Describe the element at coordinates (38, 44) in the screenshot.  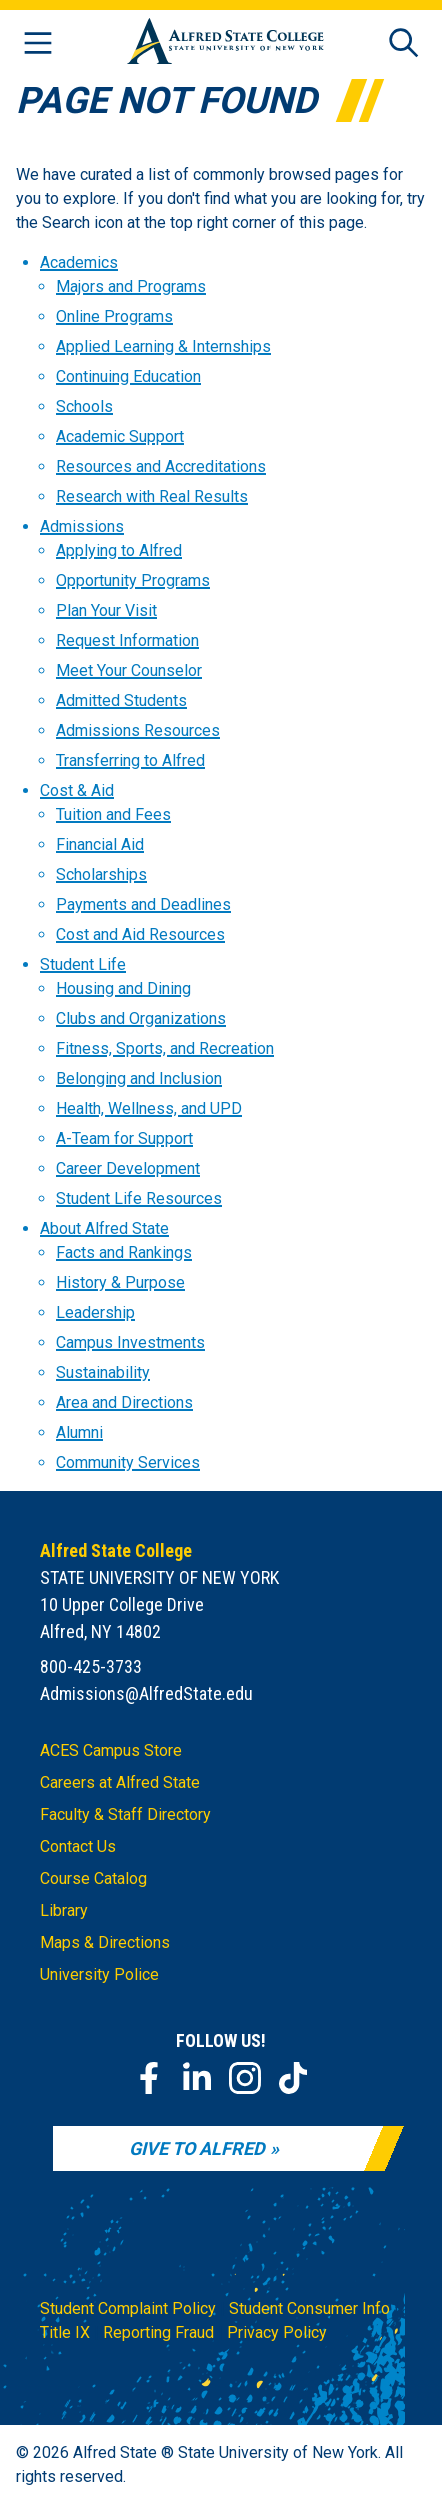
I see `[Open menu]` at that location.